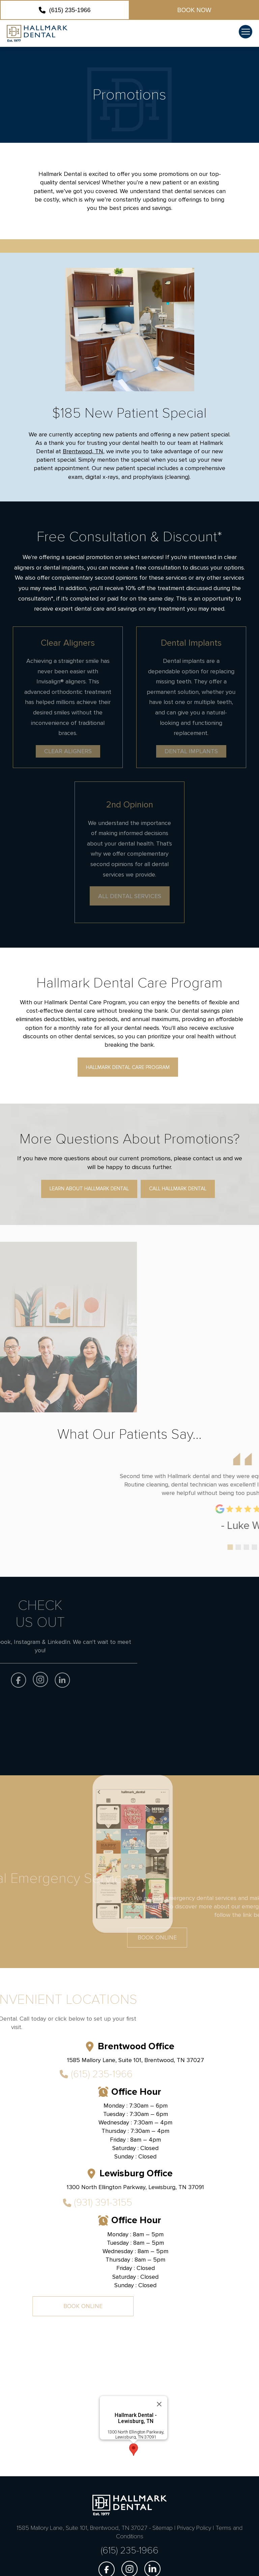 Image resolution: width=259 pixels, height=2576 pixels. What do you see at coordinates (83, 451) in the screenshot?
I see `Brentwood, TN` at bounding box center [83, 451].